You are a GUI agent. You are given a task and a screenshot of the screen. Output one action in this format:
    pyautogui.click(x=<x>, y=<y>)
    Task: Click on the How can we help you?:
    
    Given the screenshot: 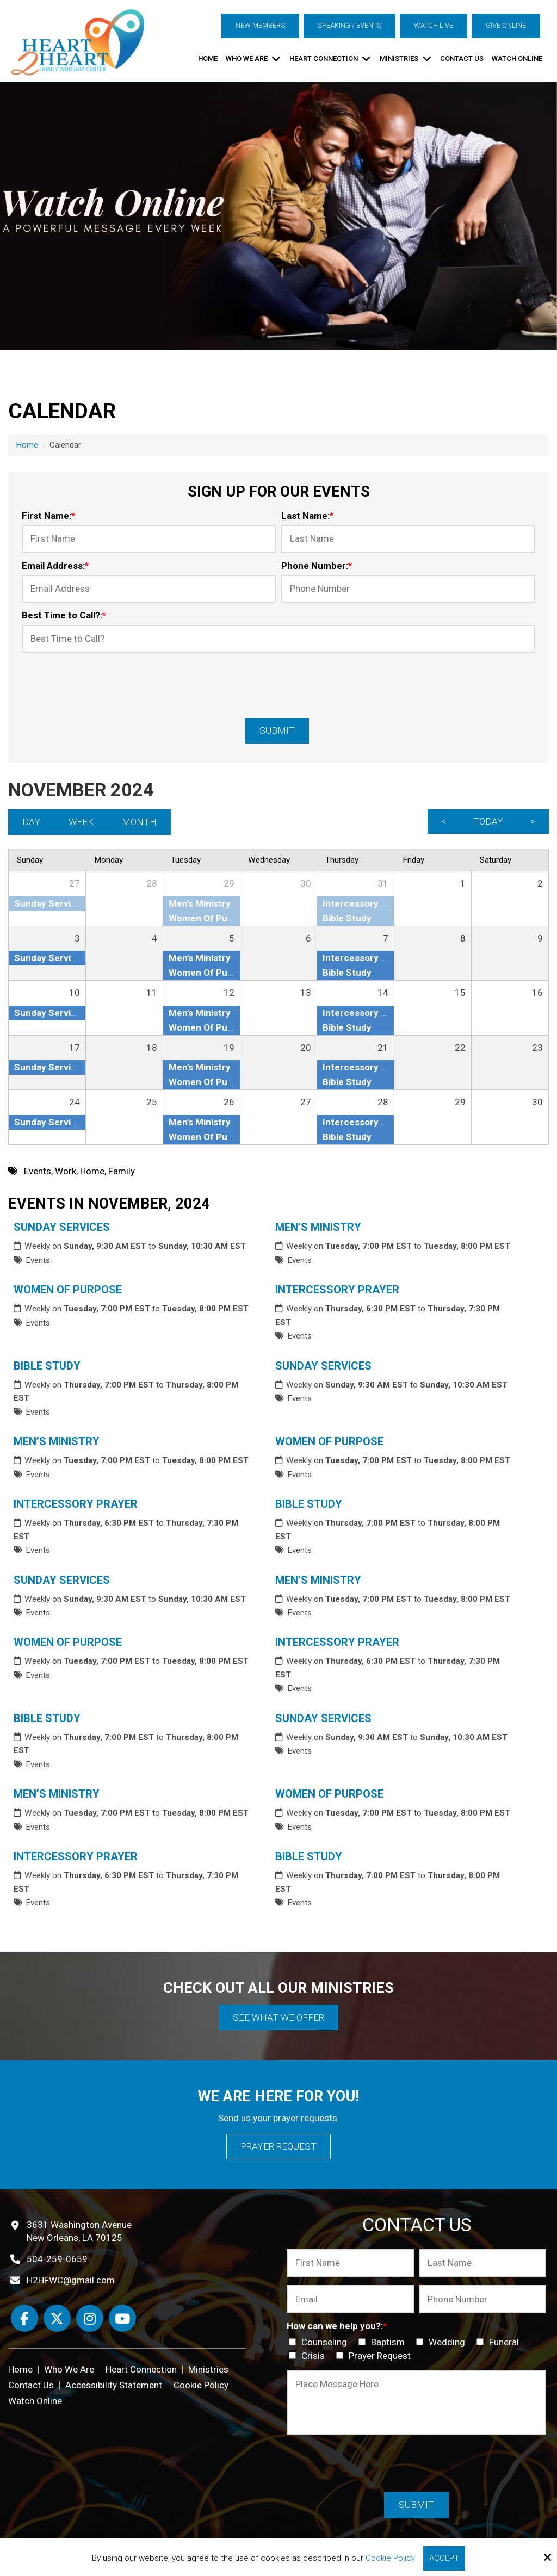 What is the action you would take?
    pyautogui.click(x=337, y=2325)
    